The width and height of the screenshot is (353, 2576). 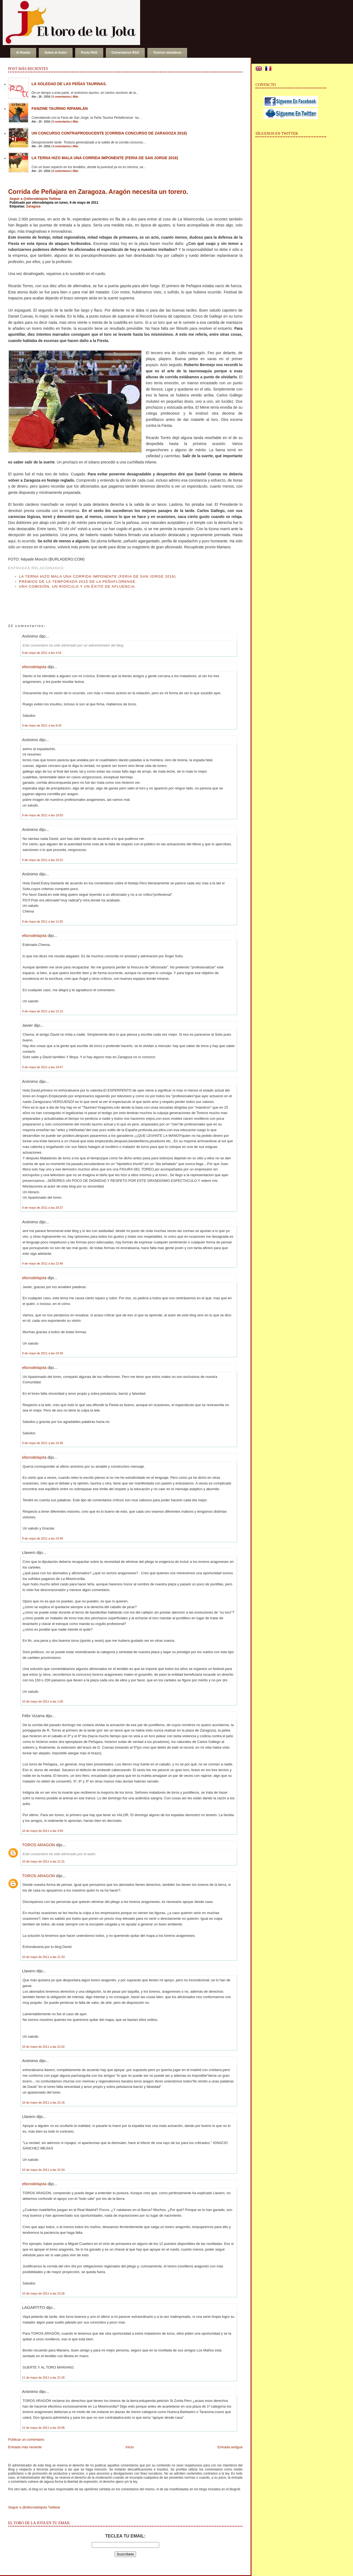 I want to click on 0 comentarios, so click(x=61, y=96).